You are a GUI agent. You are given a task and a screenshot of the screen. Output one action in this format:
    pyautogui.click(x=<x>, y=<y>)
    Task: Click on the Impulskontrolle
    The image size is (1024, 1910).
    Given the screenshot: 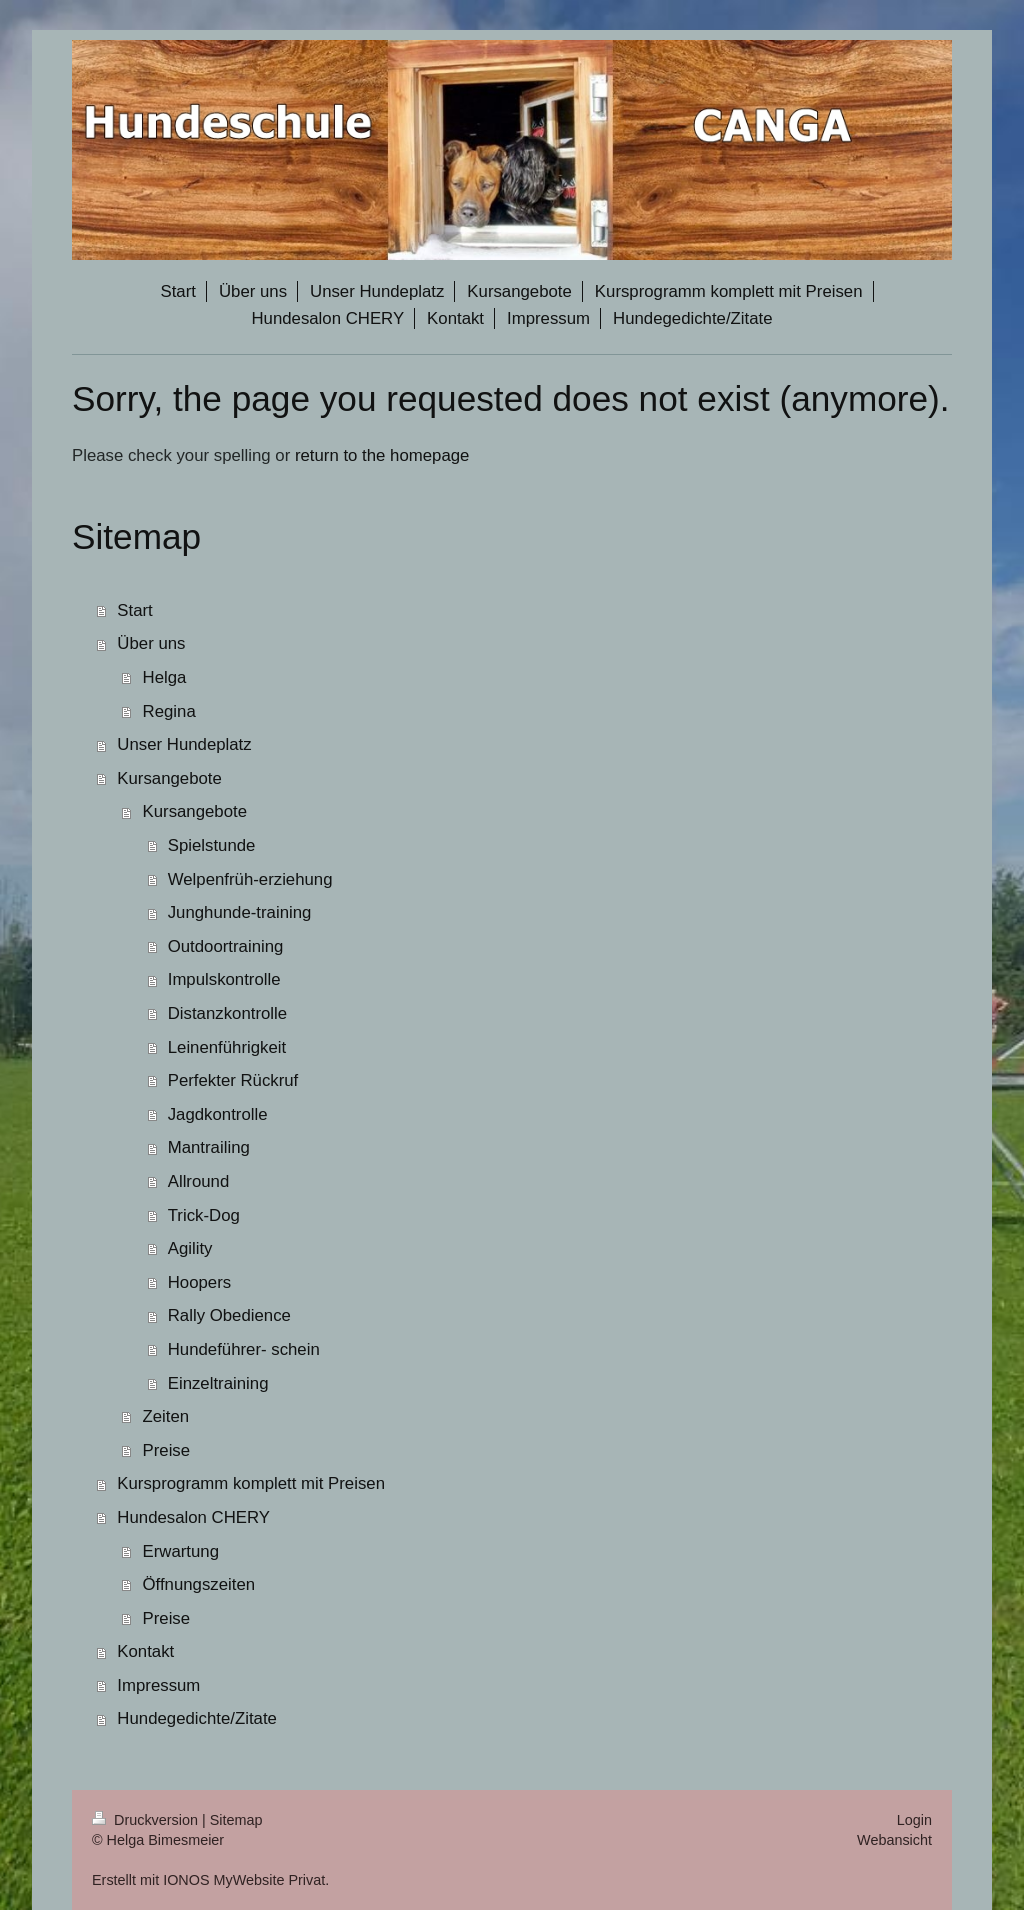 What is the action you would take?
    pyautogui.click(x=224, y=979)
    